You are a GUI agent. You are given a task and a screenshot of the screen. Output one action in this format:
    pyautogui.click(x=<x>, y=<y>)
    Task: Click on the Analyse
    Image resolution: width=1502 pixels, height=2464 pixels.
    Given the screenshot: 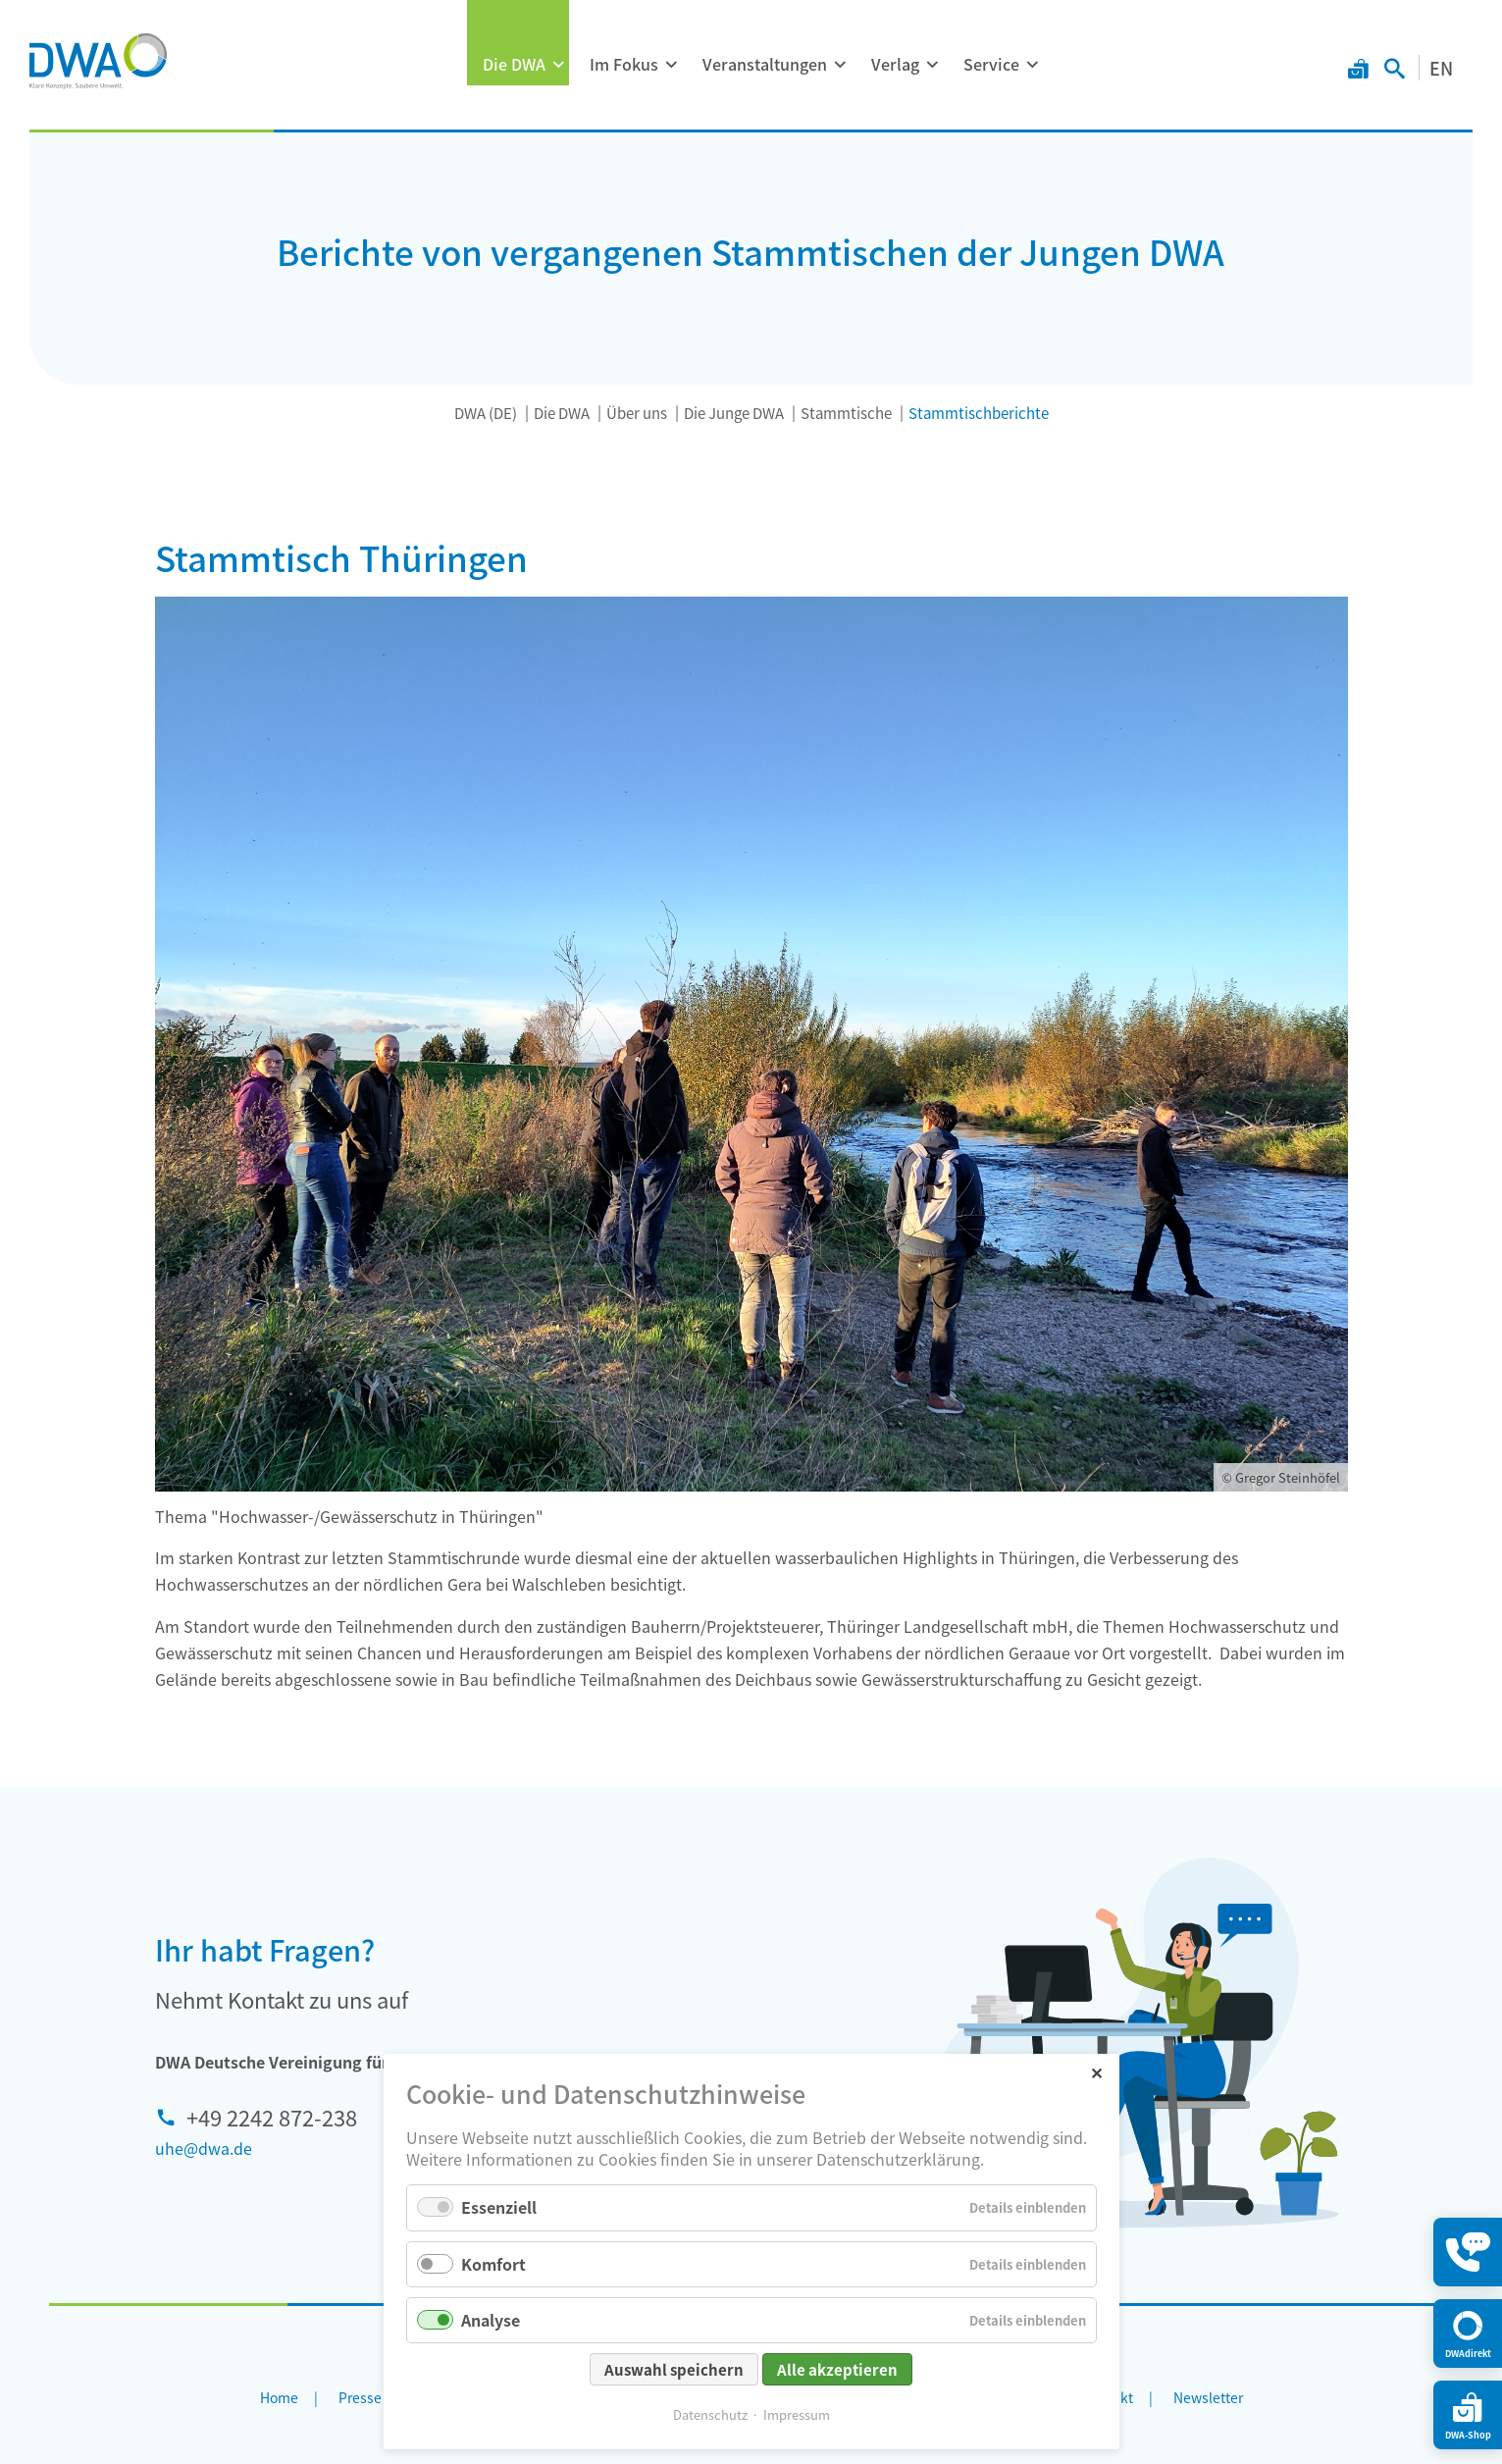 What is the action you would take?
    pyautogui.click(x=490, y=2364)
    